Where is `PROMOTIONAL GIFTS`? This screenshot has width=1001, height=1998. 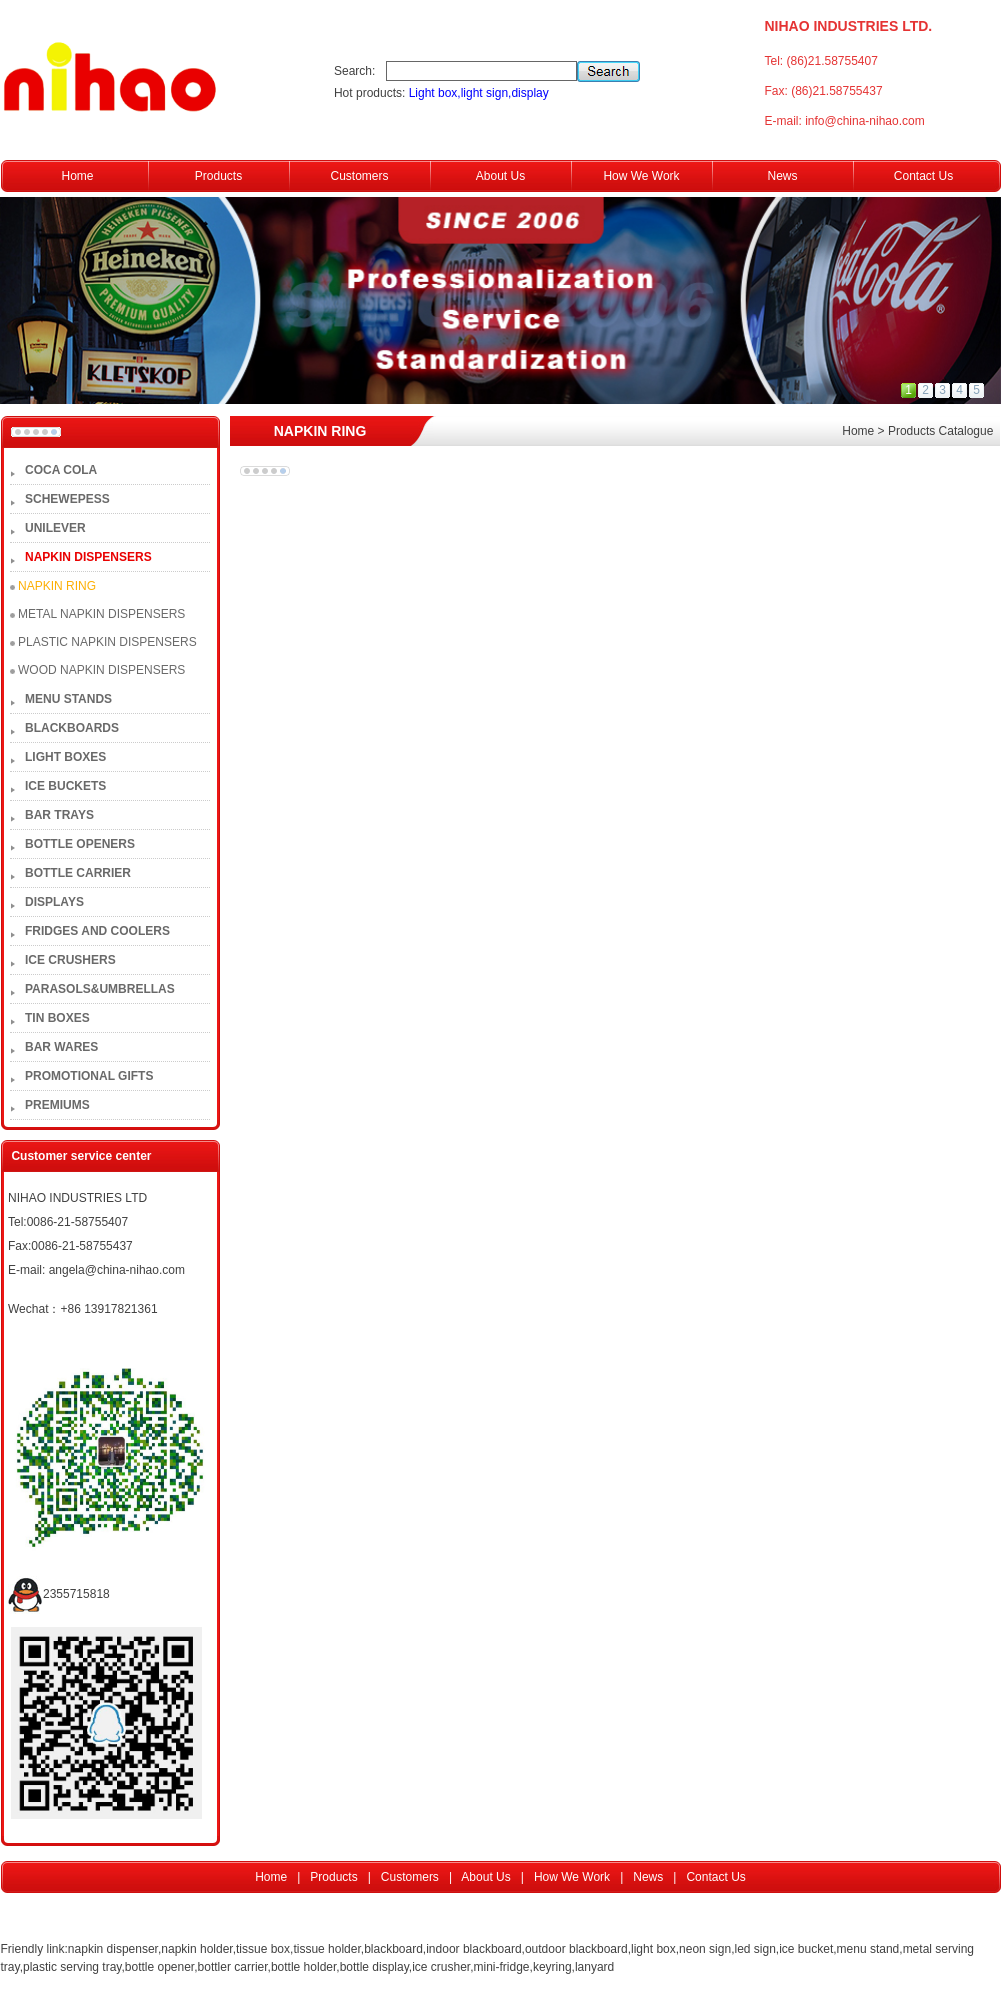 PROMOTIONAL GIFTS is located at coordinates (89, 1076).